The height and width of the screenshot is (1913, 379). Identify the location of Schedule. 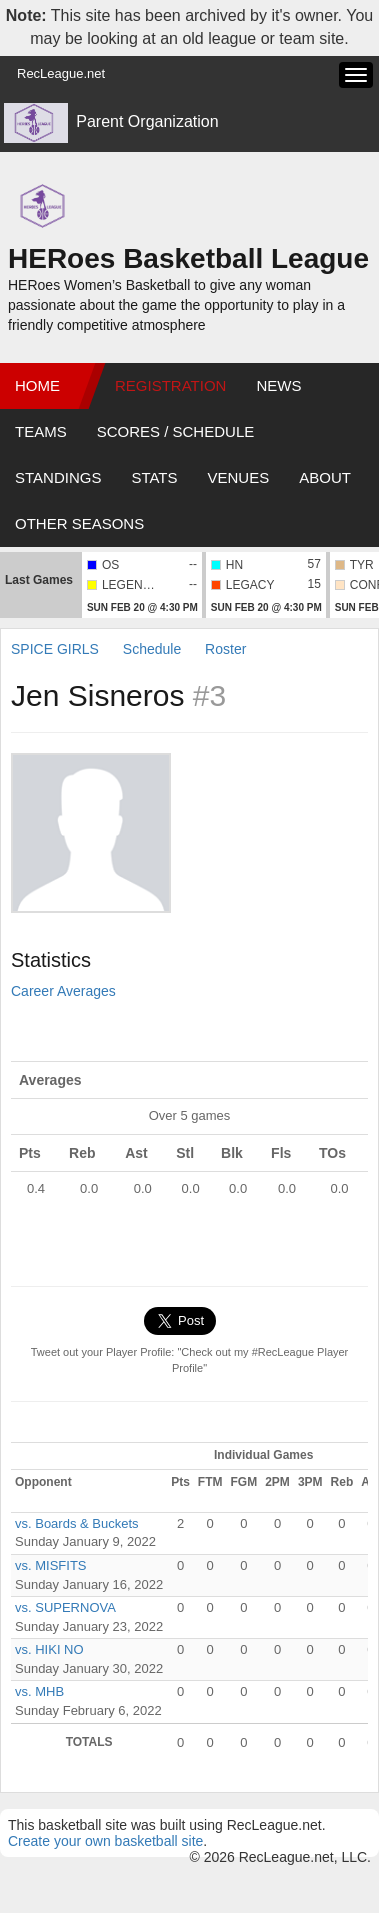
(152, 649).